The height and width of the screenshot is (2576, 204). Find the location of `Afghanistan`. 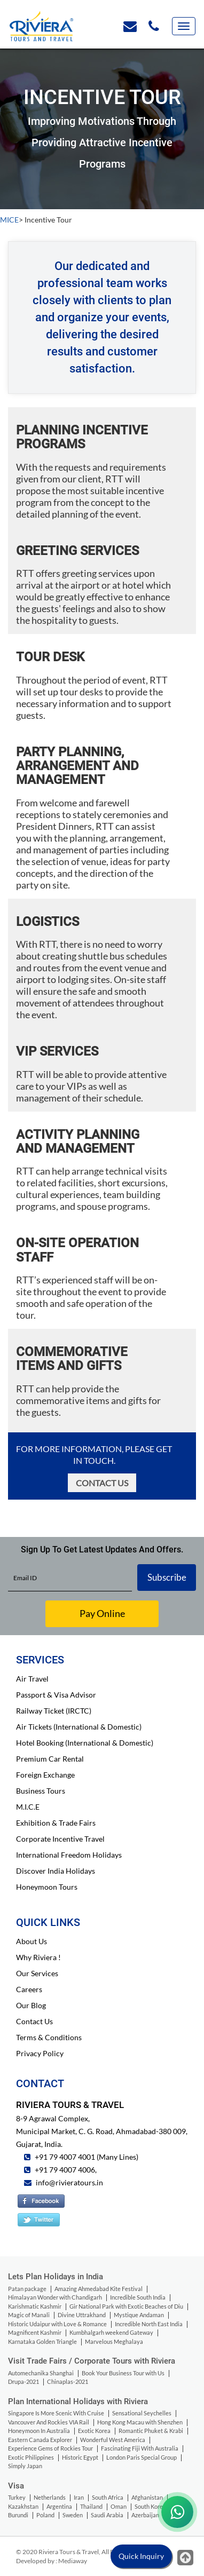

Afghanistan is located at coordinates (147, 2497).